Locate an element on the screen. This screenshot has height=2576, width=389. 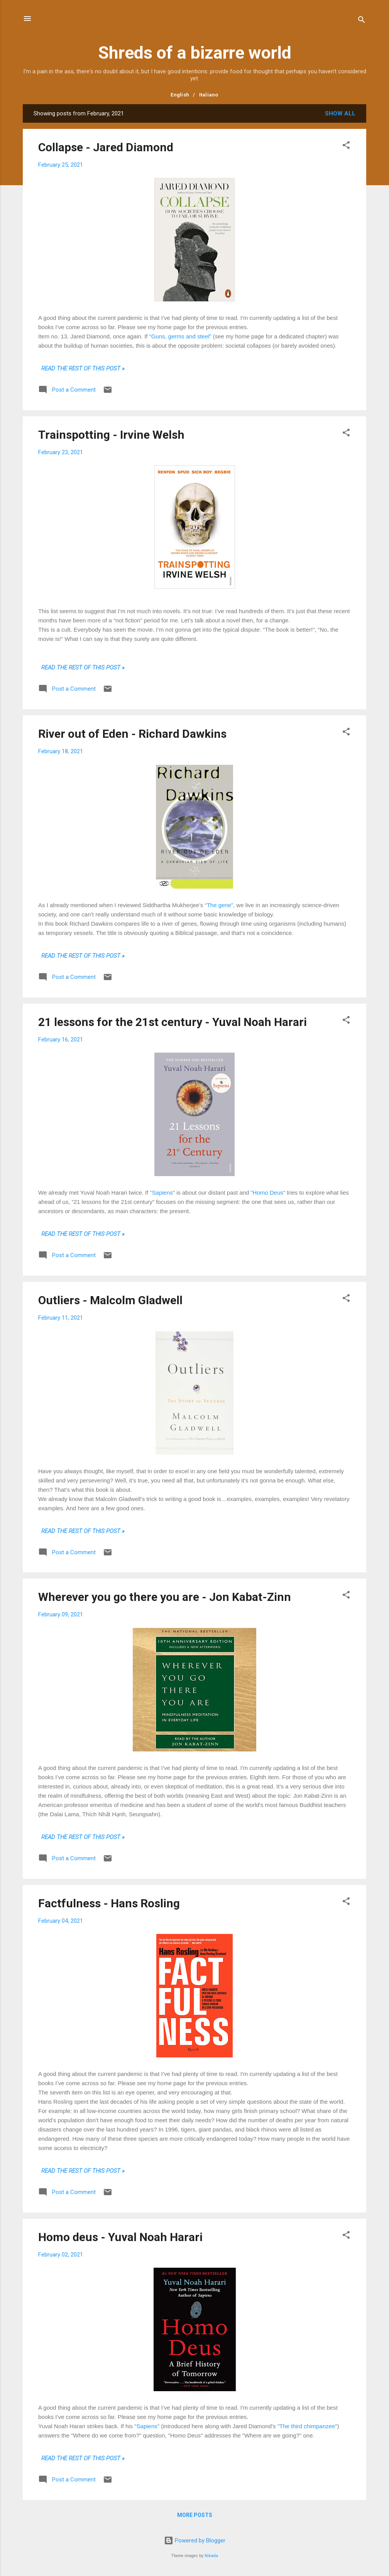
[button] is located at coordinates (346, 146).